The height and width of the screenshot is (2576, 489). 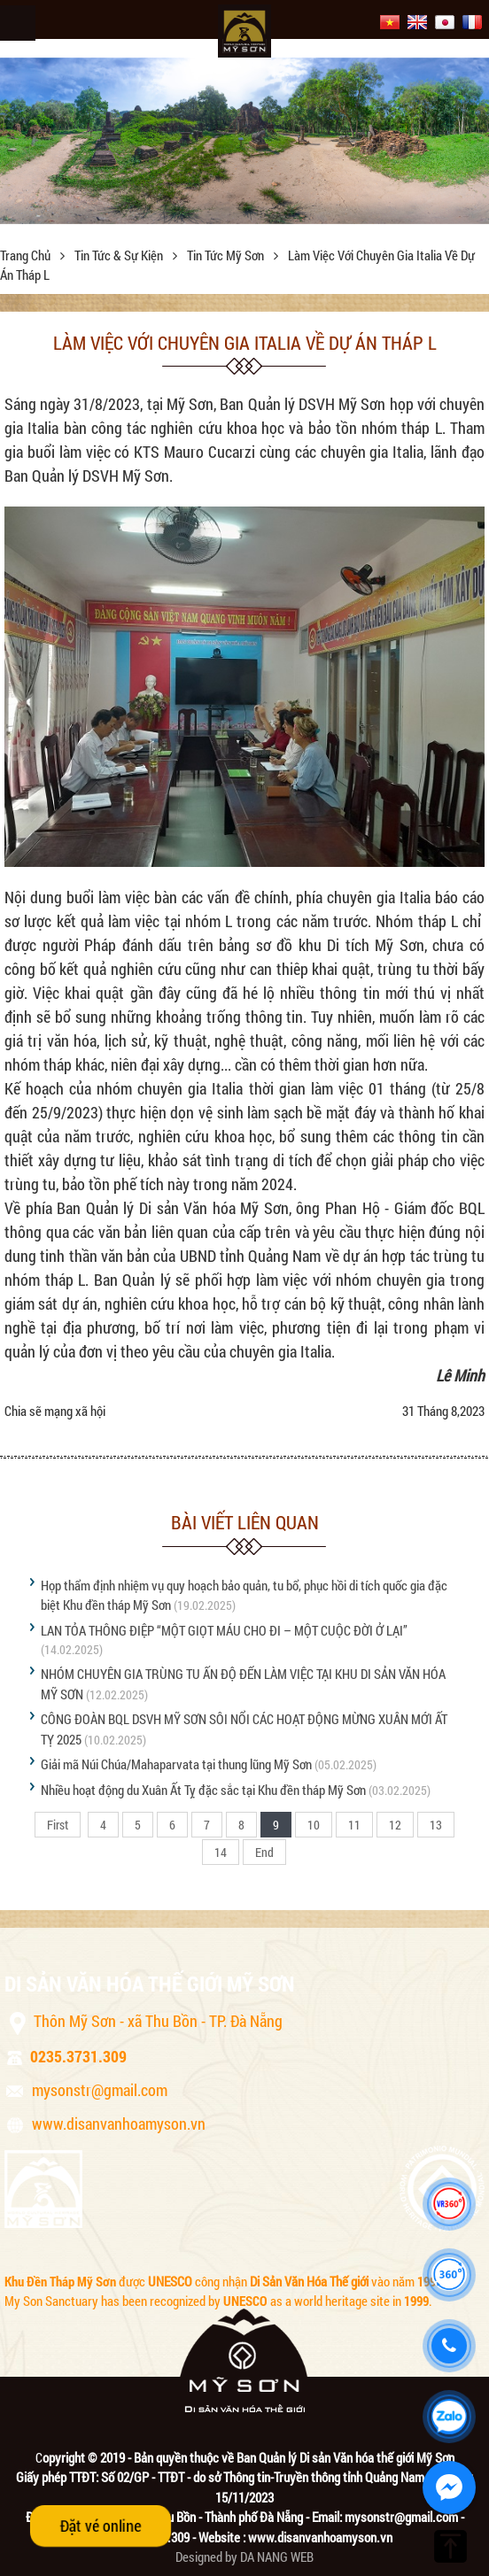 I want to click on 14, so click(x=220, y=1852).